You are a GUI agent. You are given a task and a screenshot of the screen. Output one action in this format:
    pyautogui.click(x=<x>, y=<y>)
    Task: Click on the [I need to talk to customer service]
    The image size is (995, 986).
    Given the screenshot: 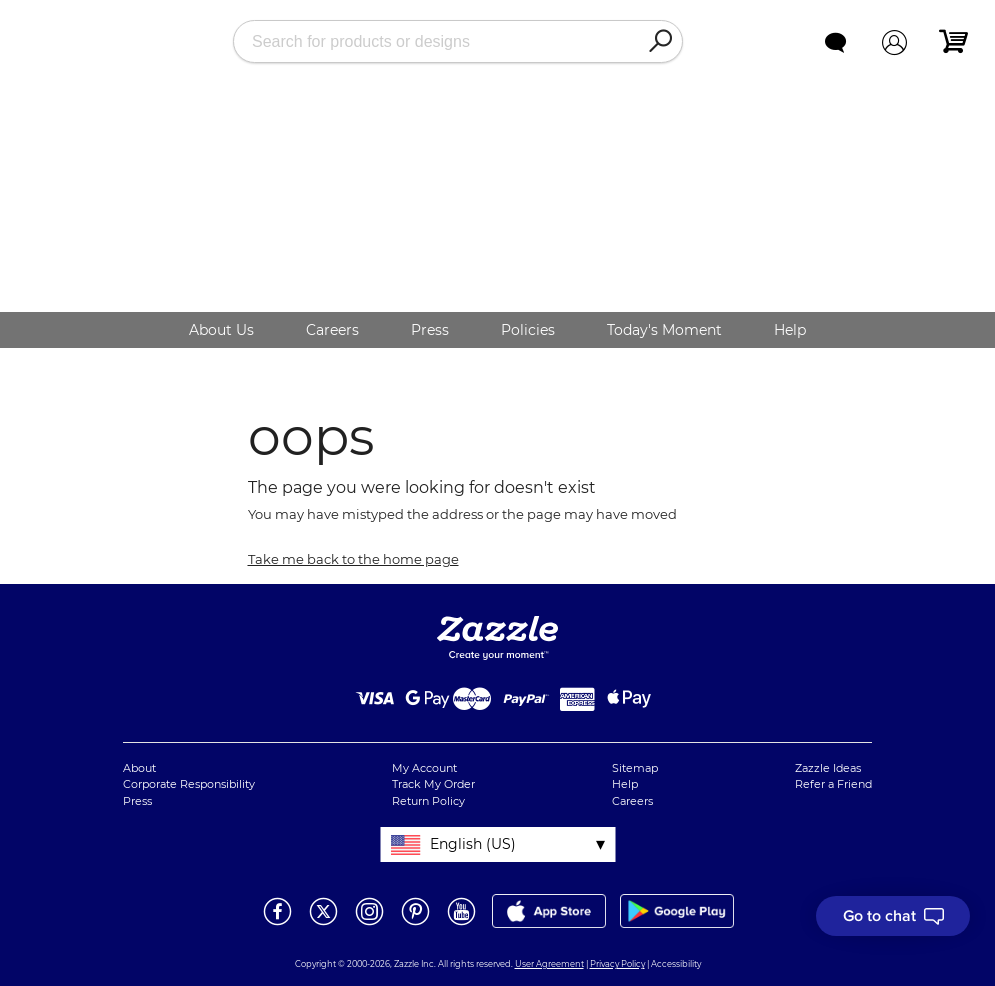 What is the action you would take?
    pyautogui.click(x=893, y=916)
    